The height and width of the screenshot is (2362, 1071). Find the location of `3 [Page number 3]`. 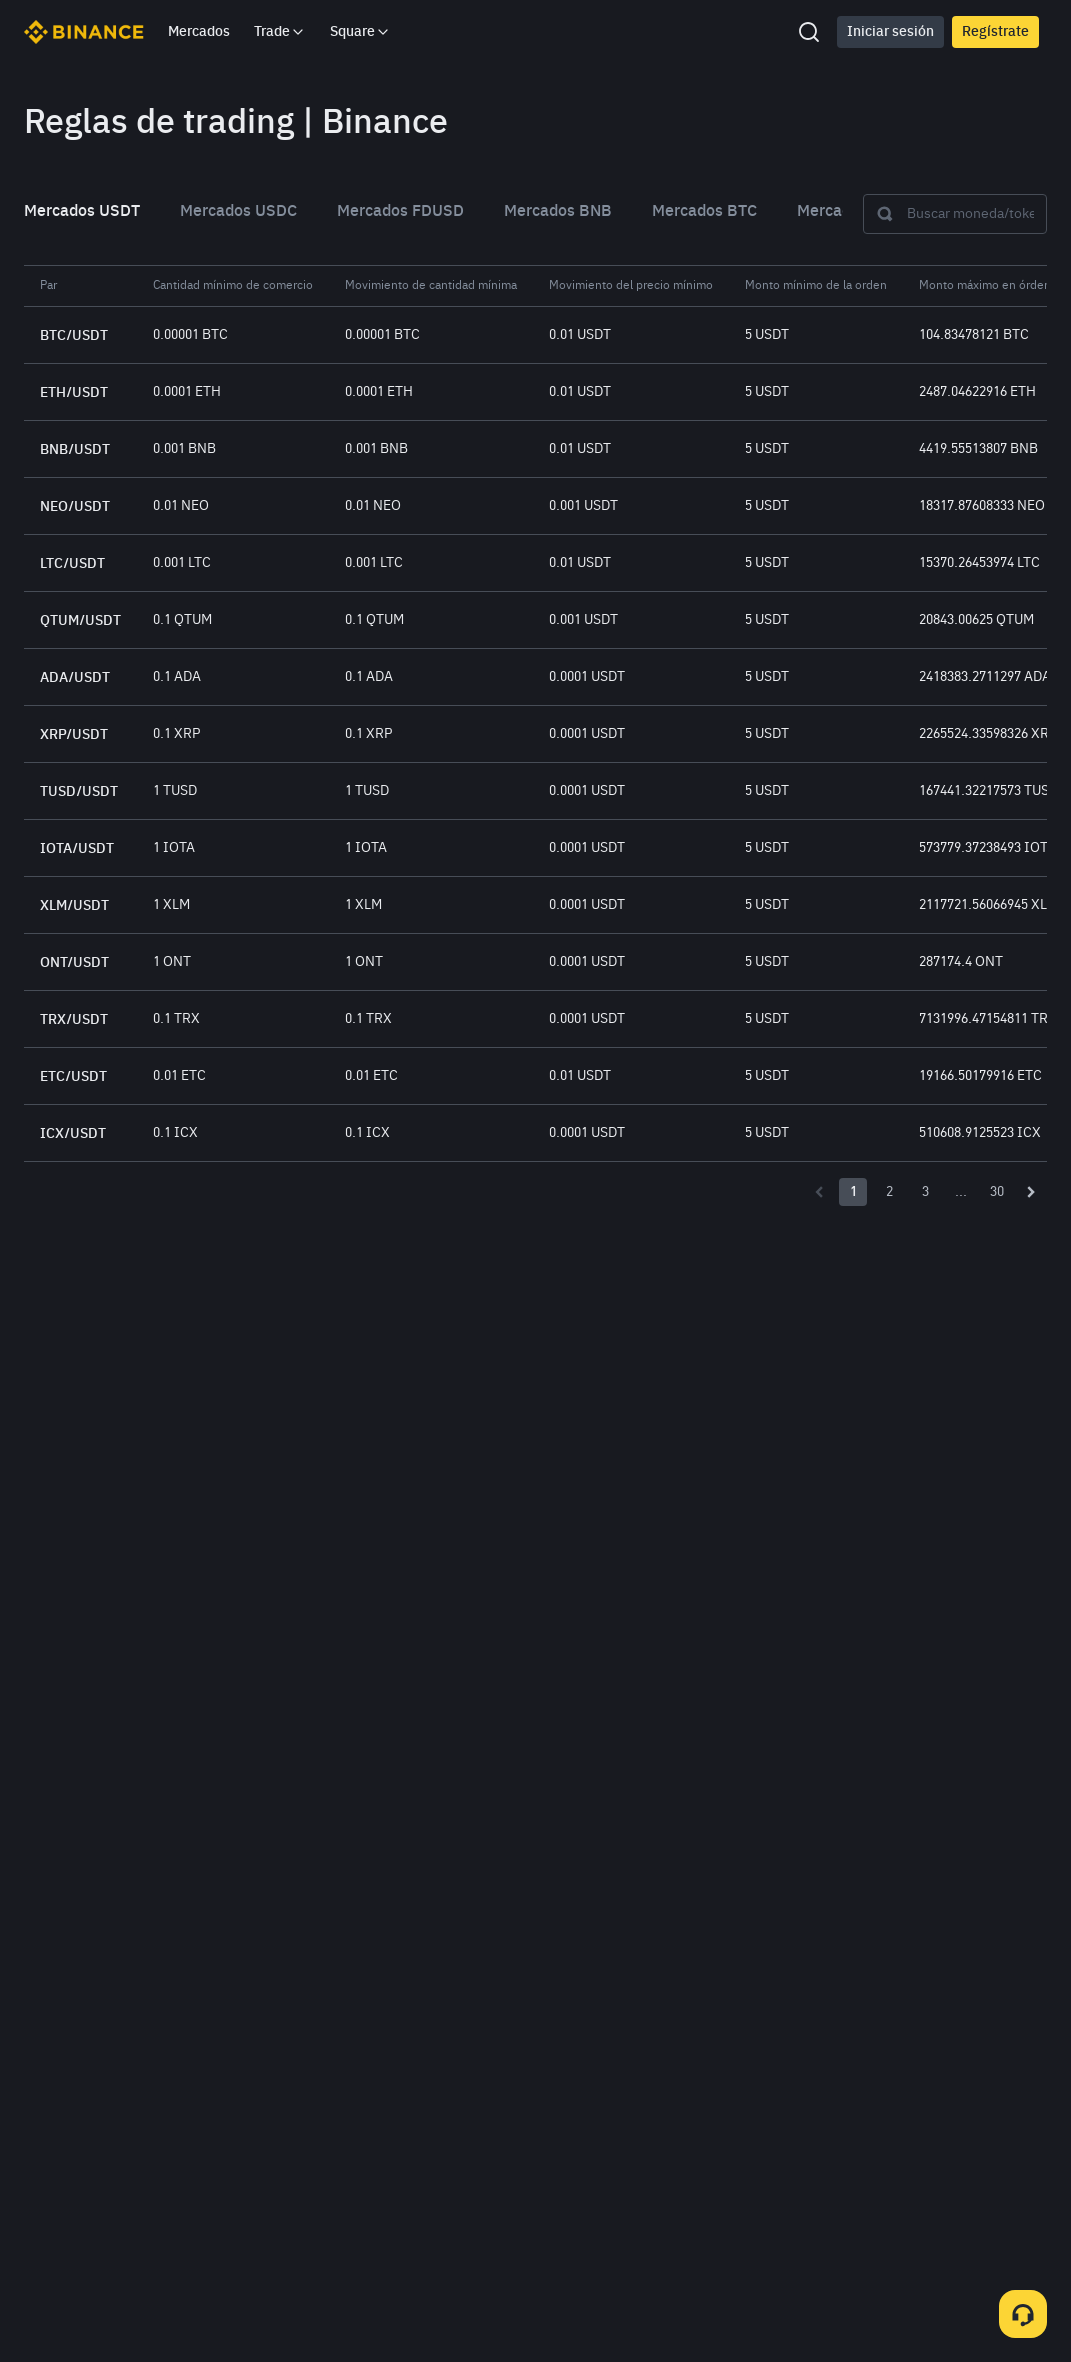

3 [Page number 3] is located at coordinates (925, 1192).